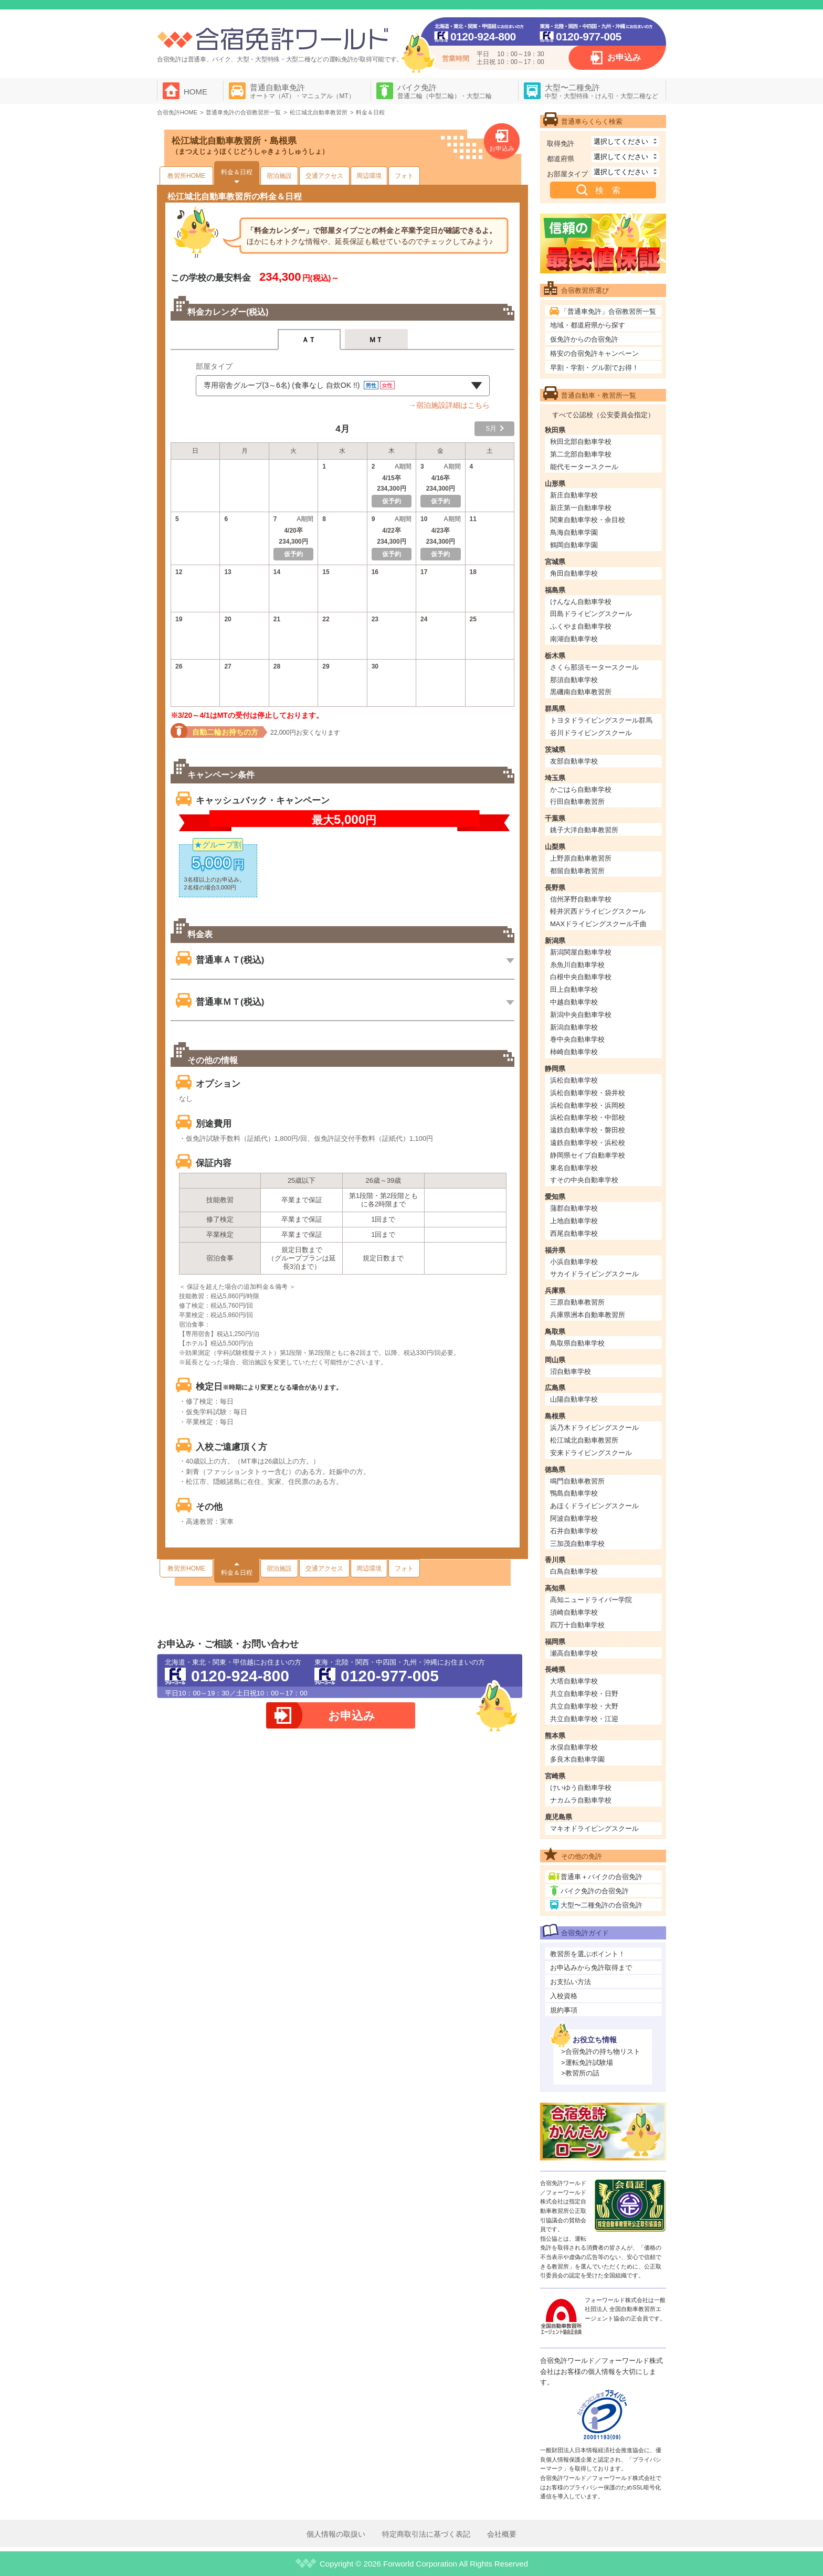  What do you see at coordinates (570, 1371) in the screenshot?
I see `沼自動車学校` at bounding box center [570, 1371].